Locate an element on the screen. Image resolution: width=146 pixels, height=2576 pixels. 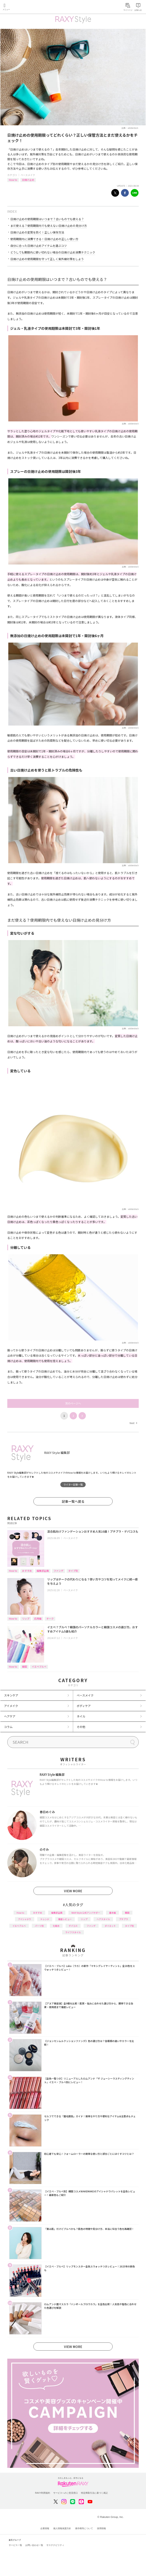
Next is located at coordinates (133, 1423).